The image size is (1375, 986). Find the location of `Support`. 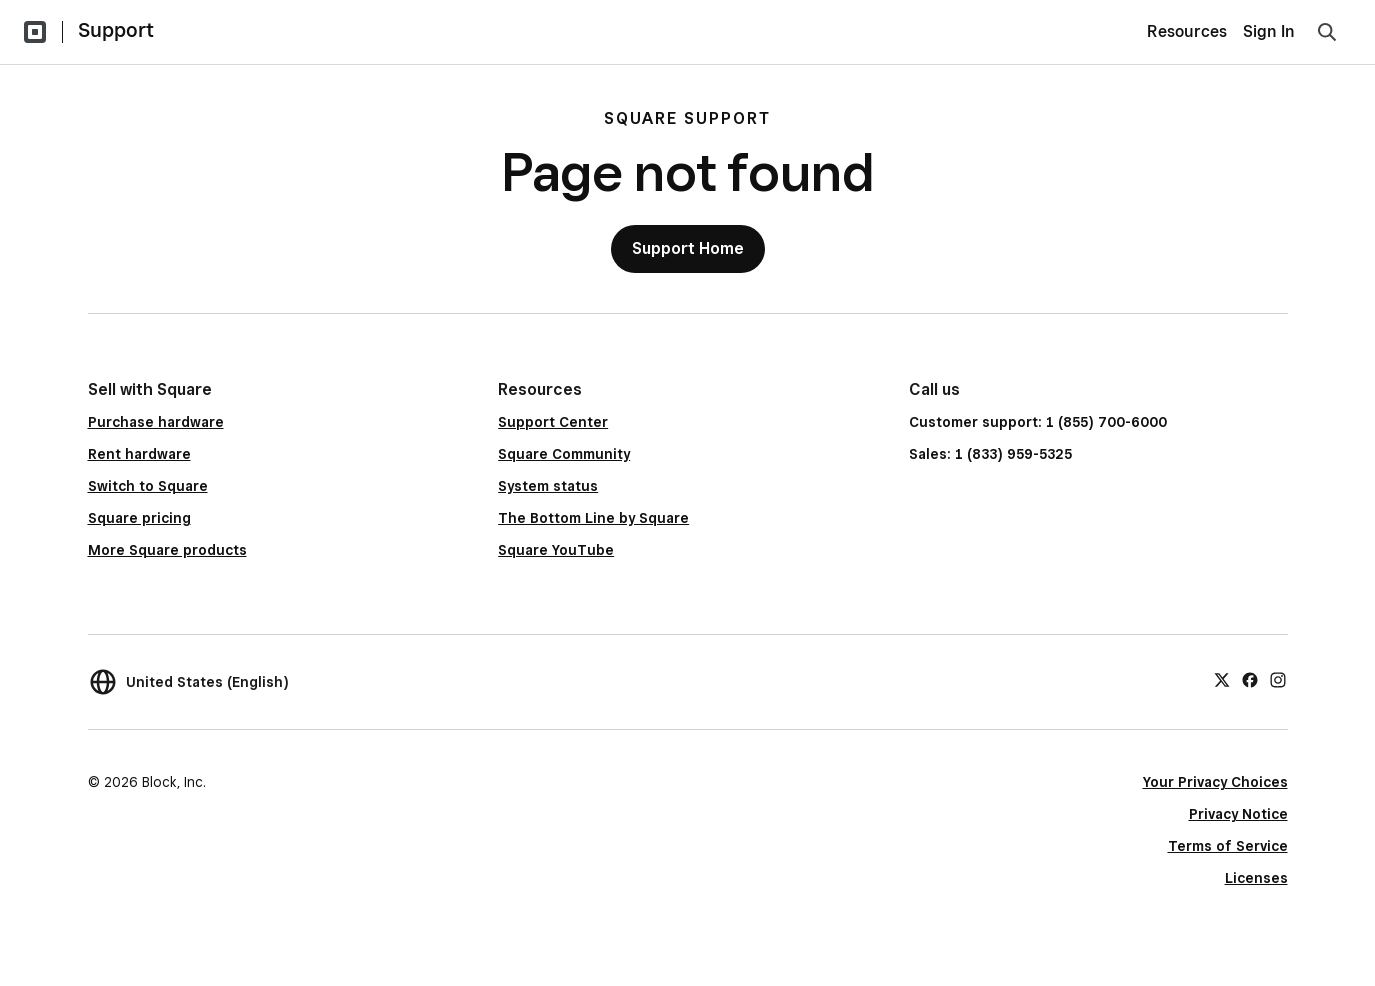

Support is located at coordinates (116, 30).